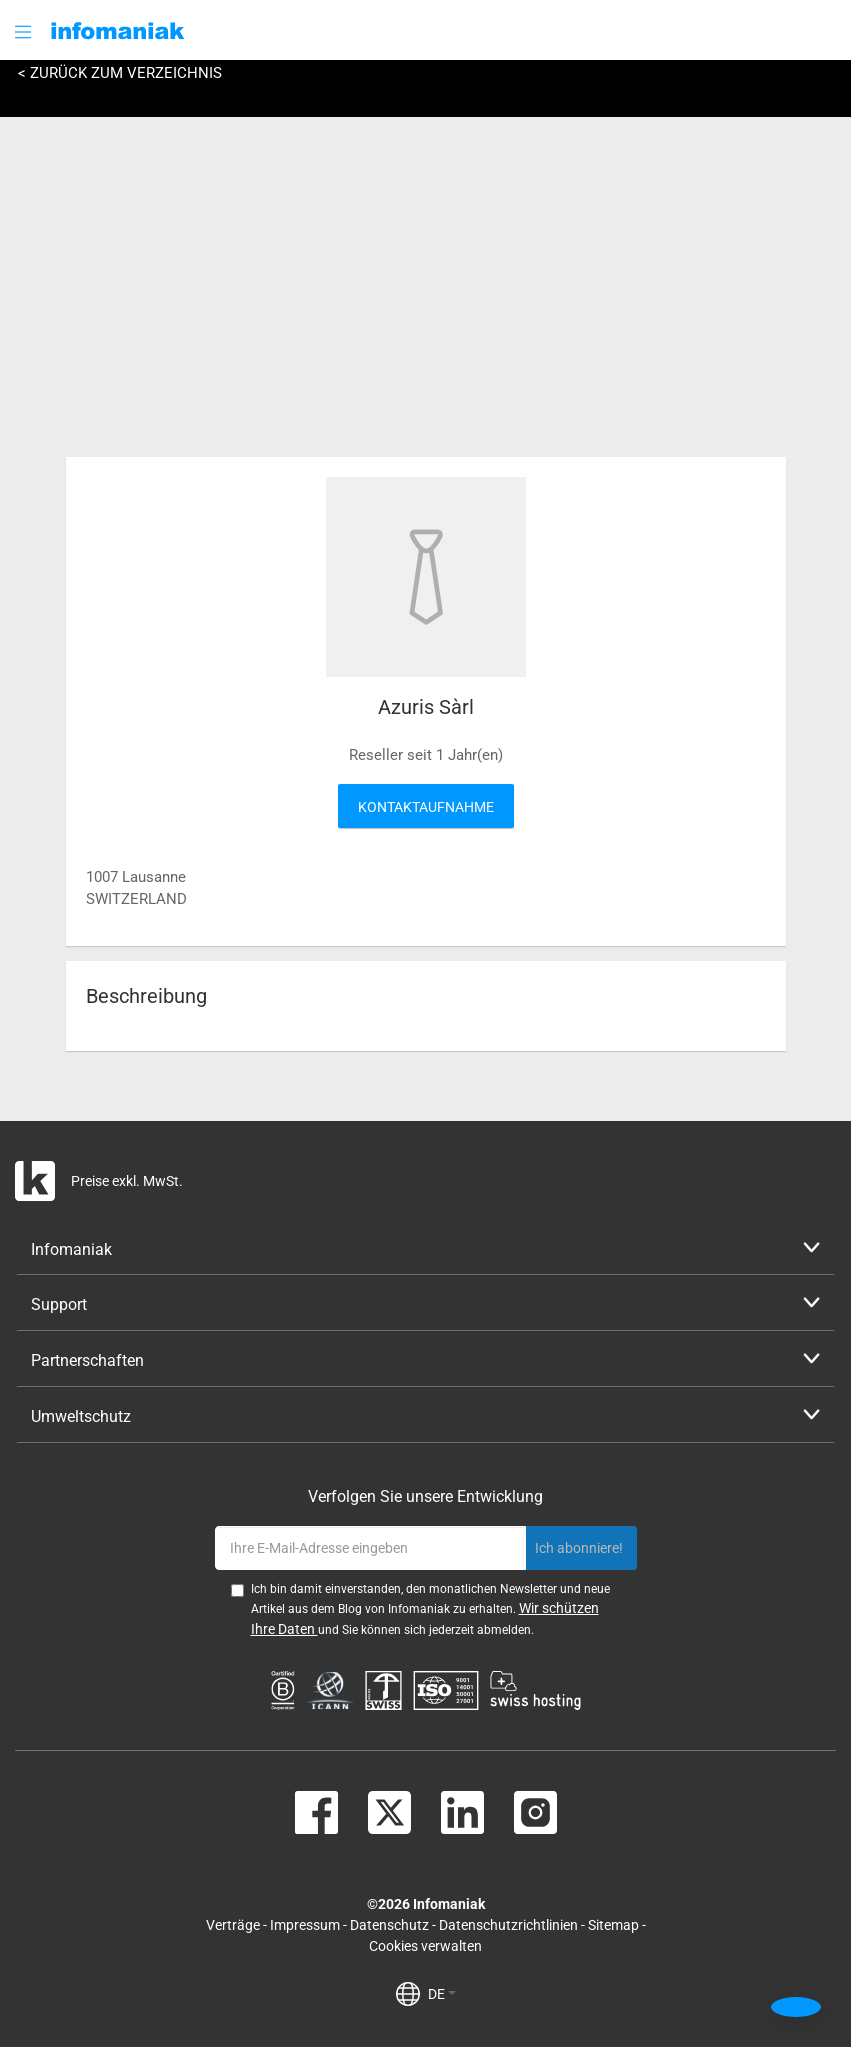 Image resolution: width=851 pixels, height=2047 pixels. I want to click on Kontaktaufnahme [button], so click(426, 807).